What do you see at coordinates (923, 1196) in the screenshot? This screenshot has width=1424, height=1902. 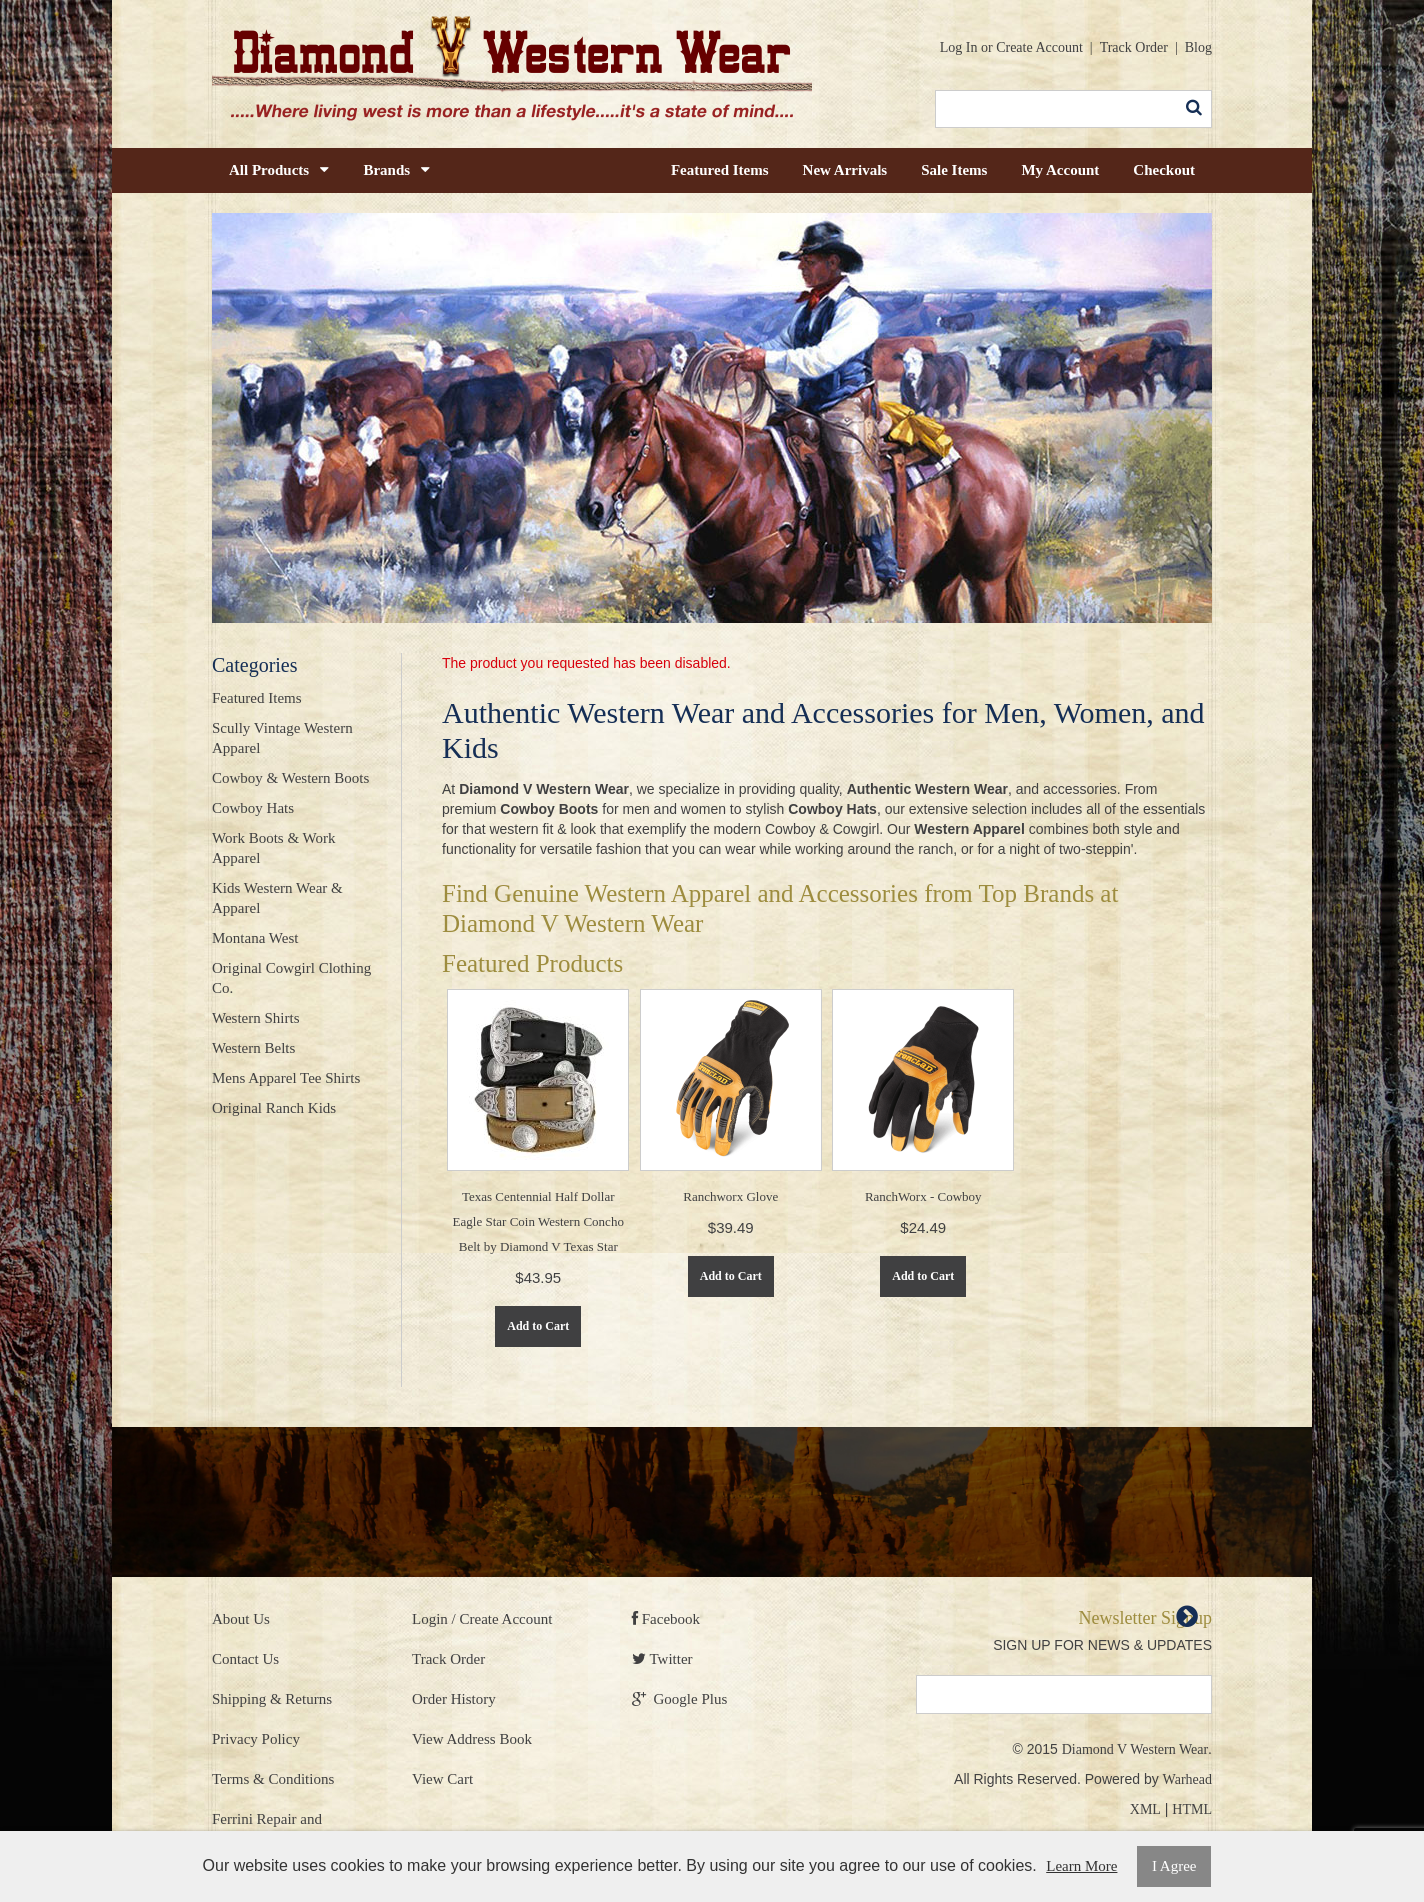 I see `RanchWorx - Cowboy` at bounding box center [923, 1196].